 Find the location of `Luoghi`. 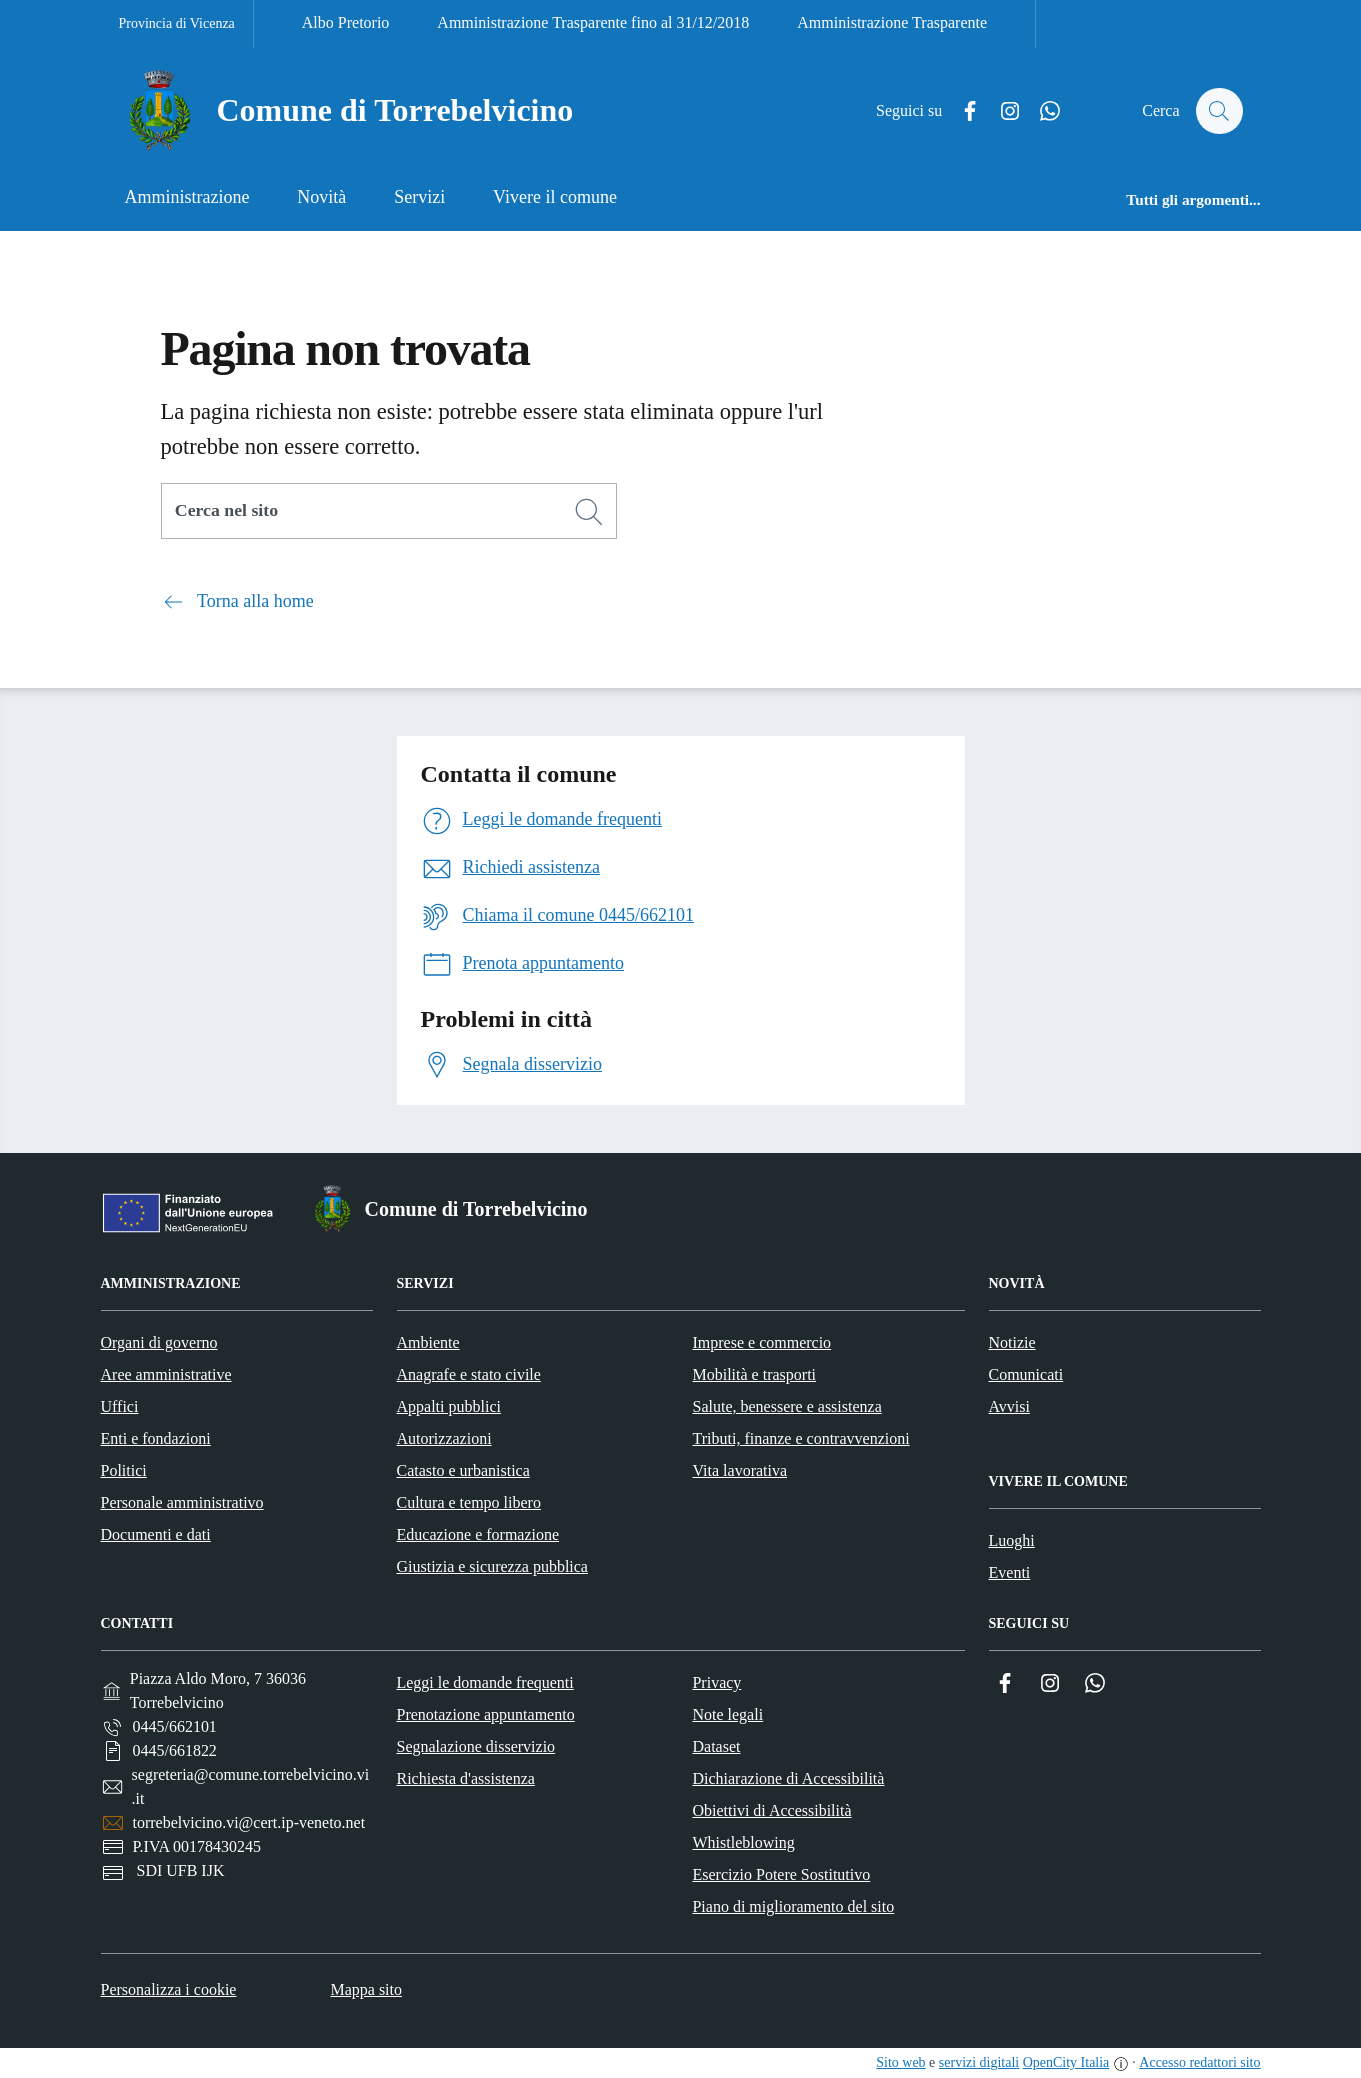

Luoghi is located at coordinates (1012, 1540).